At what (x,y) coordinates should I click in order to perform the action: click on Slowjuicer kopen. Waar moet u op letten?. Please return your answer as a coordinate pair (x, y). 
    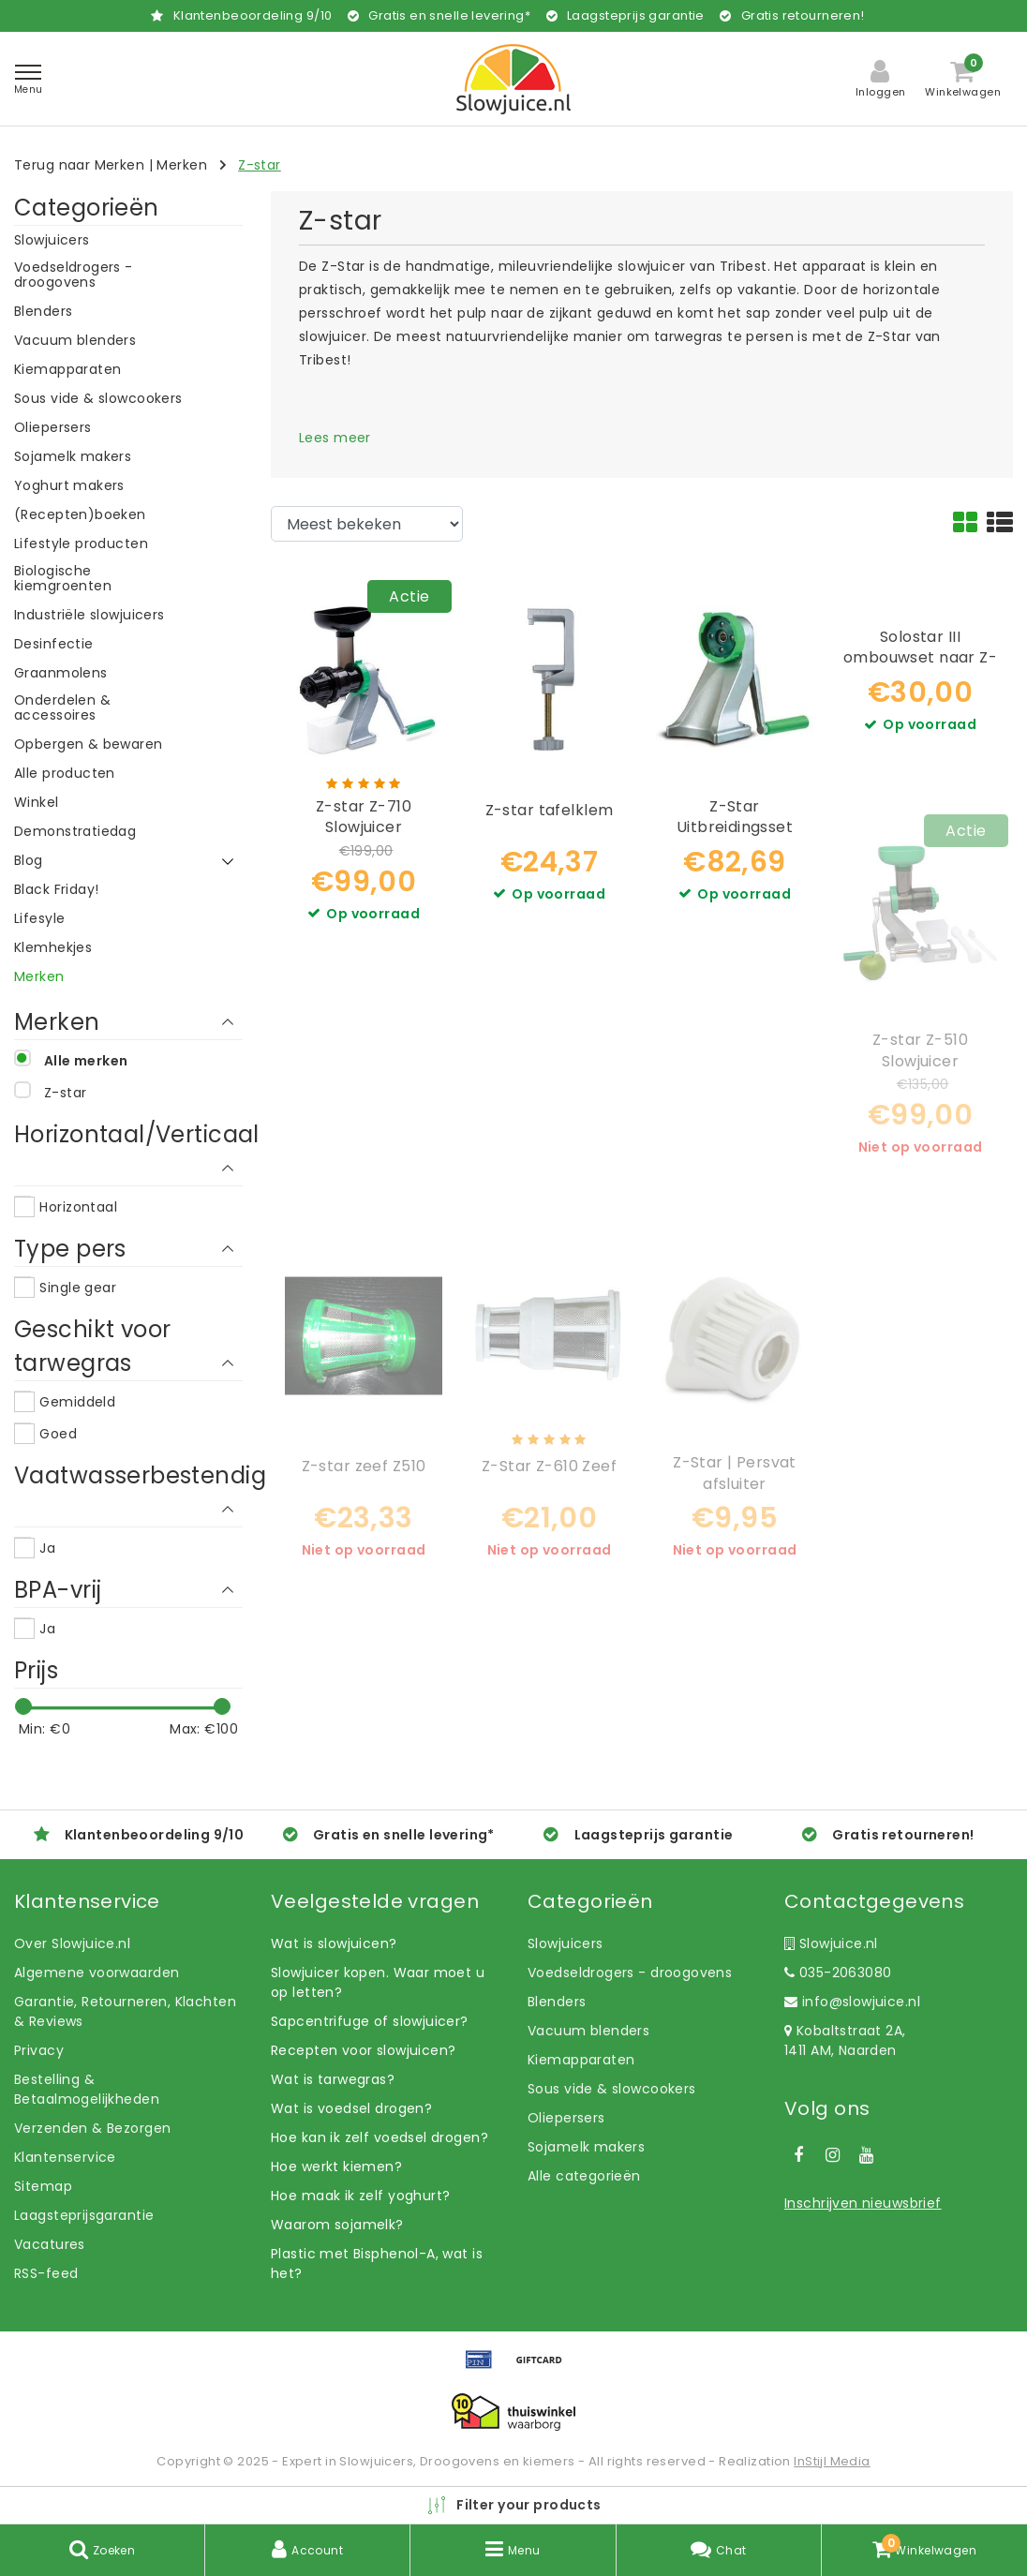
    Looking at the image, I should click on (377, 1982).